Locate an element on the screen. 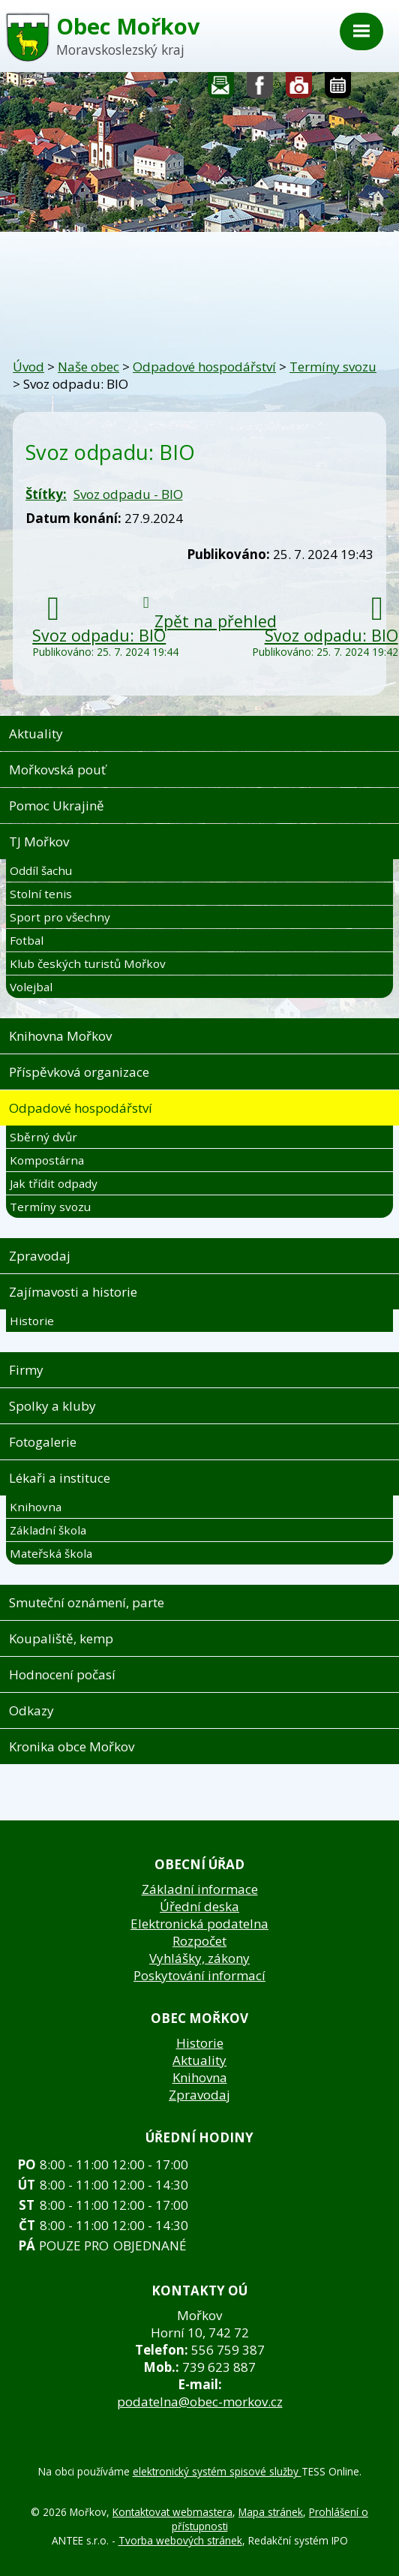 This screenshot has height=2576, width=399. Jak třídit odpady is located at coordinates (54, 1183).